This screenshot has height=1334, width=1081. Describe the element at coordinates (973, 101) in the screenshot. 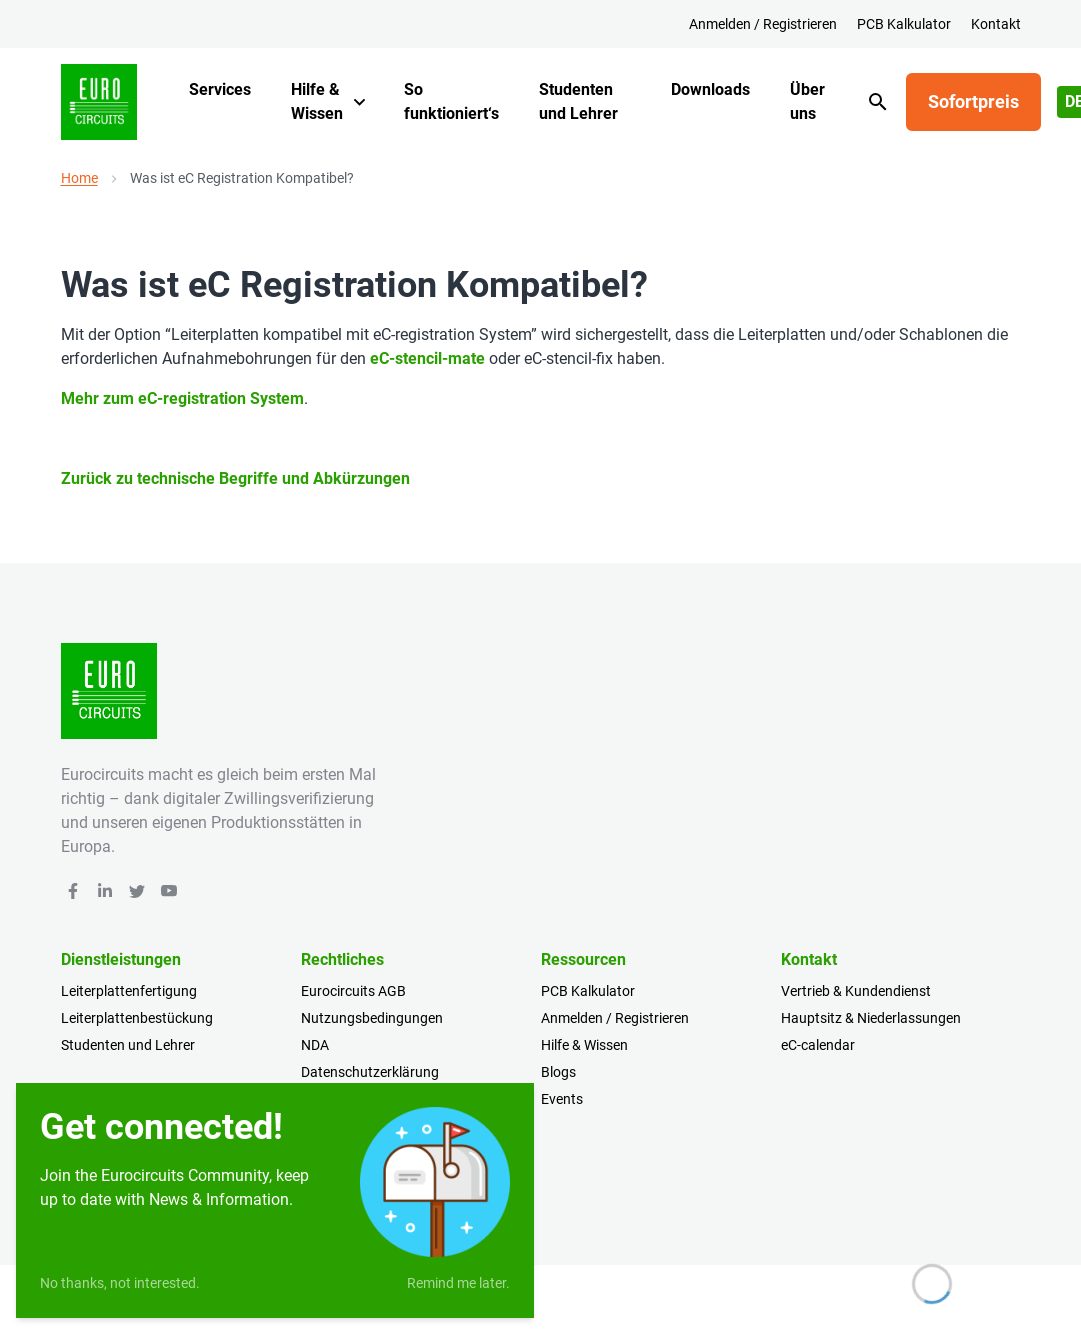

I see `Sofortpreis` at that location.